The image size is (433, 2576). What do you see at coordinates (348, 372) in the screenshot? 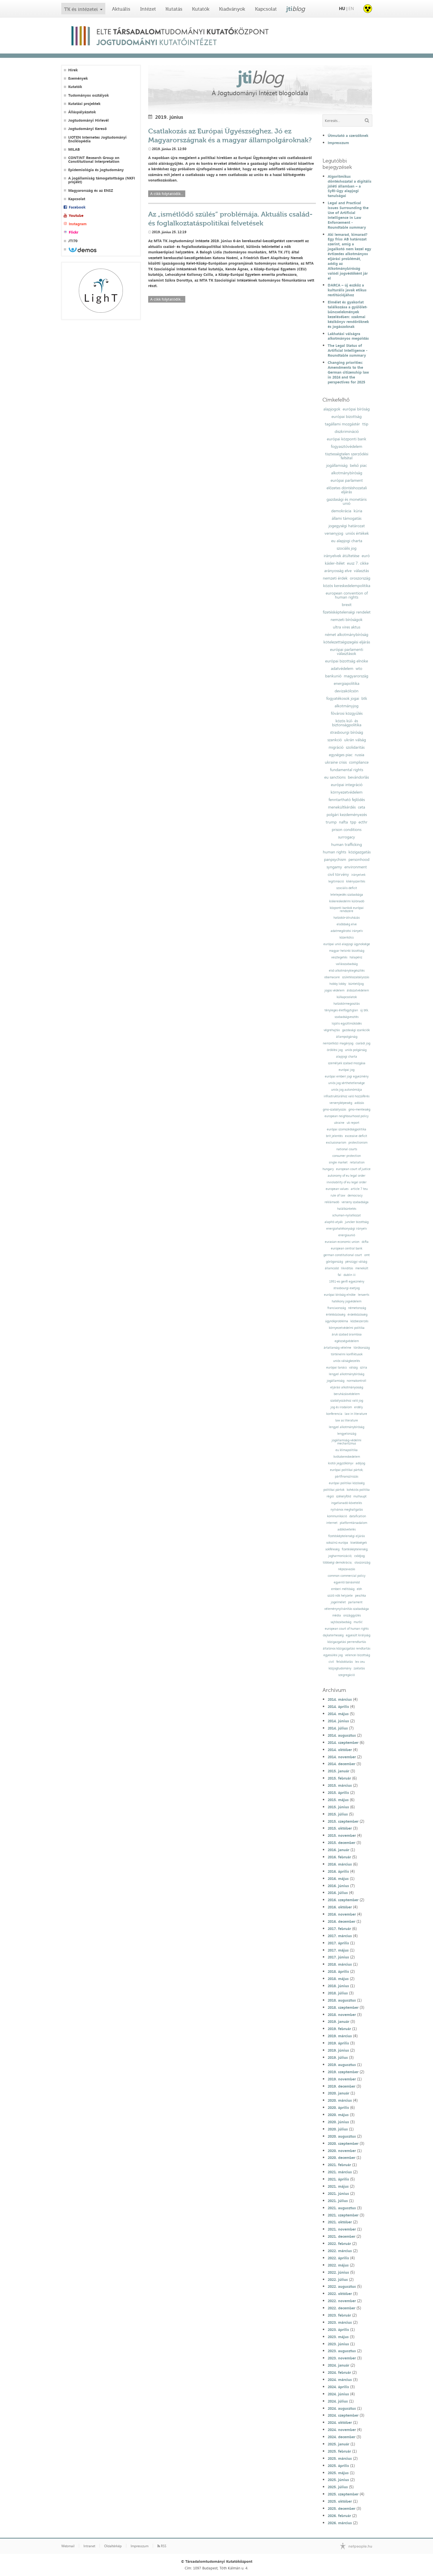
I see `Changing priorities: Amendments to the German citizenship law in 2024 and the perspectives for 2025` at bounding box center [348, 372].